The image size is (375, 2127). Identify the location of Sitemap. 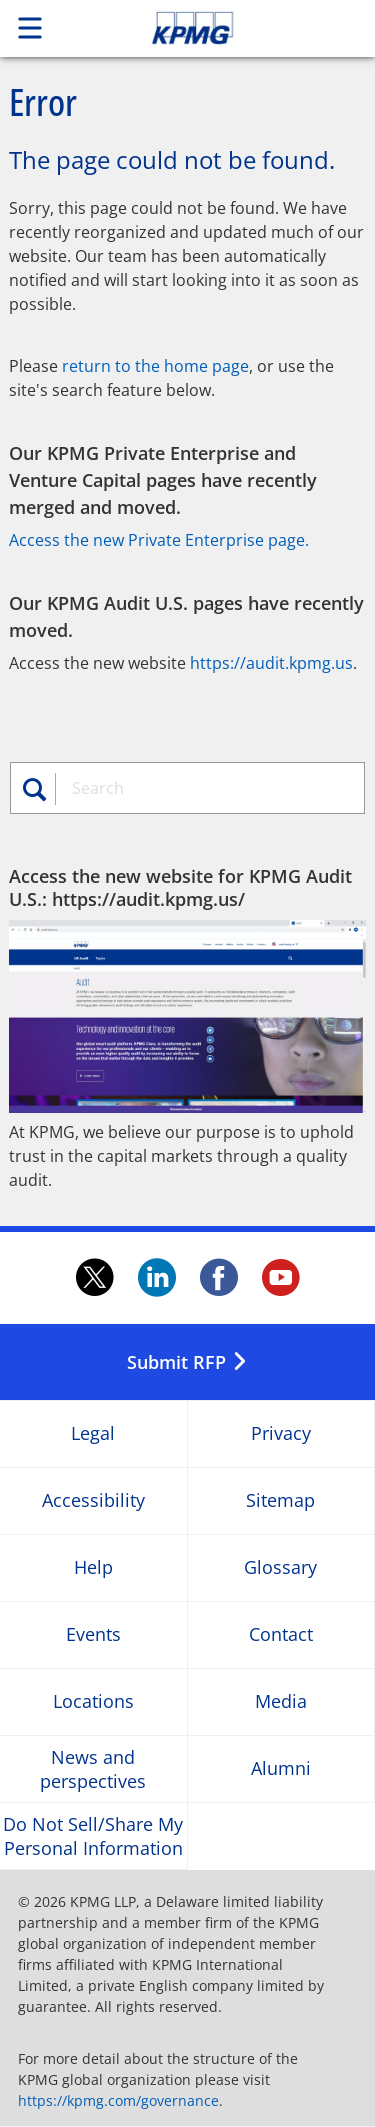
(280, 1501).